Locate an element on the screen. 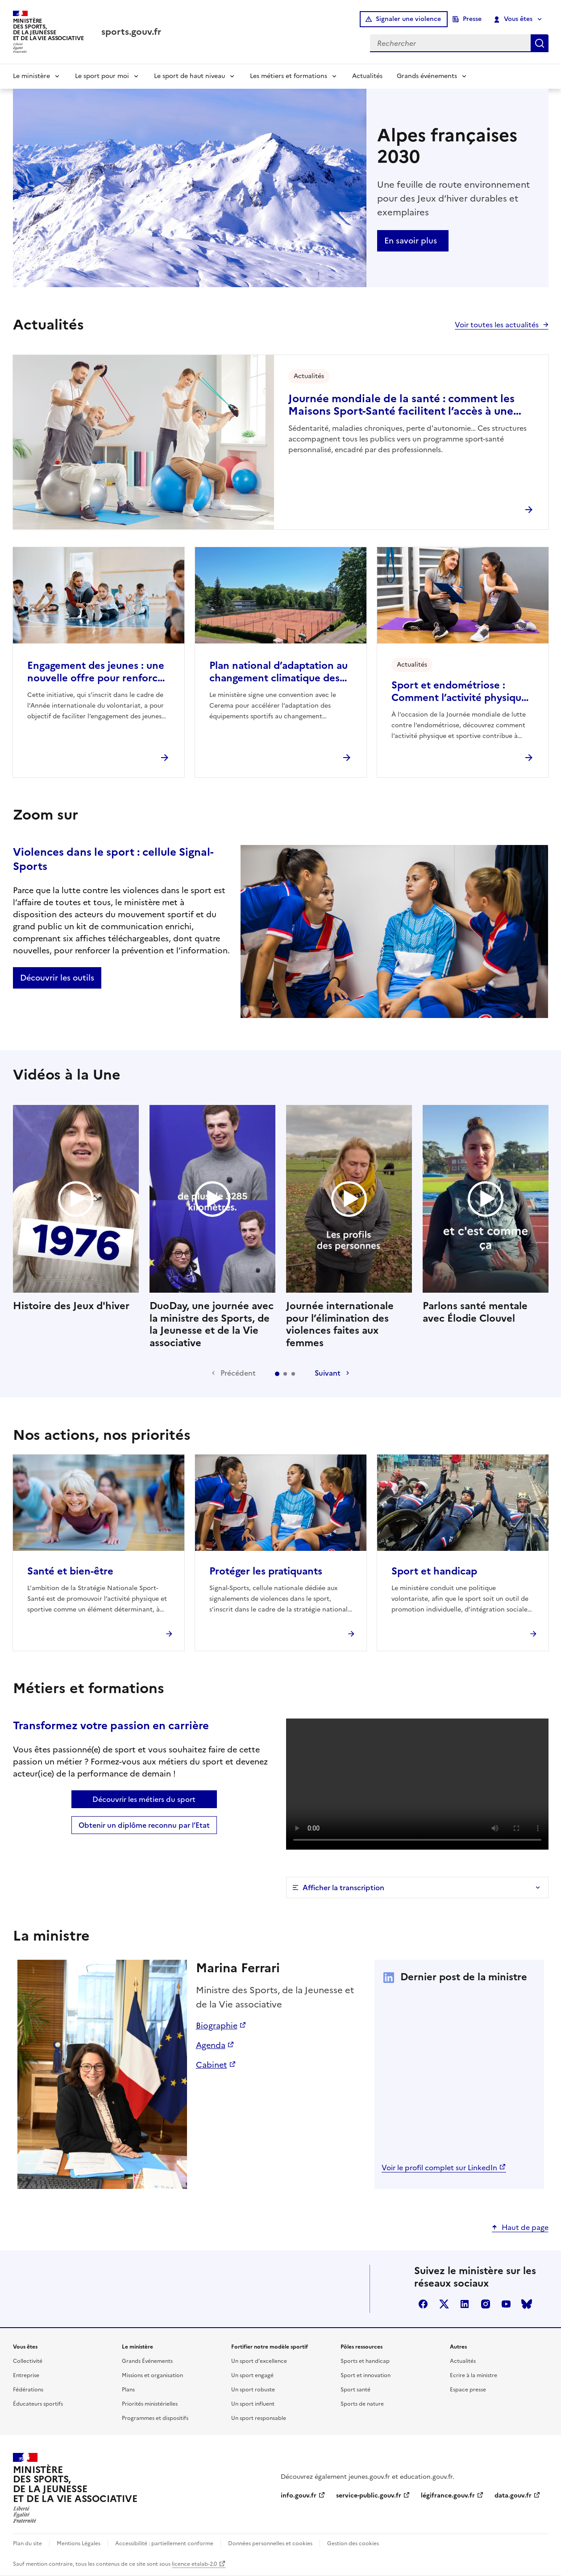  Mentions Légales is located at coordinates (78, 2543).